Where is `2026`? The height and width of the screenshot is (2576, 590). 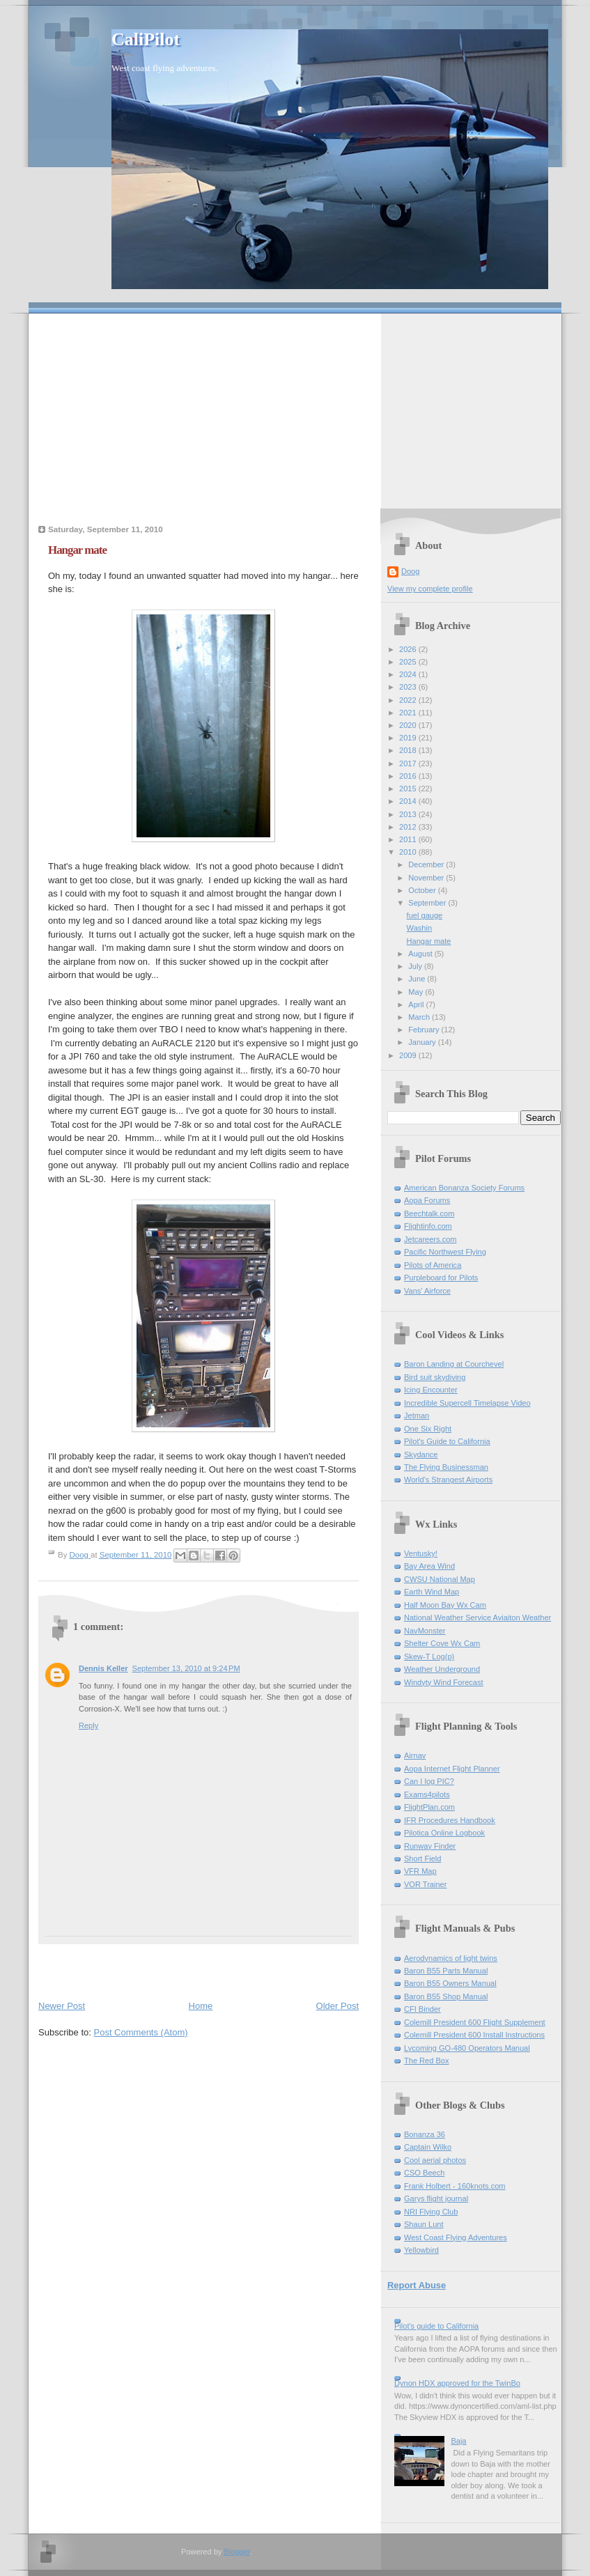
2026 is located at coordinates (409, 649).